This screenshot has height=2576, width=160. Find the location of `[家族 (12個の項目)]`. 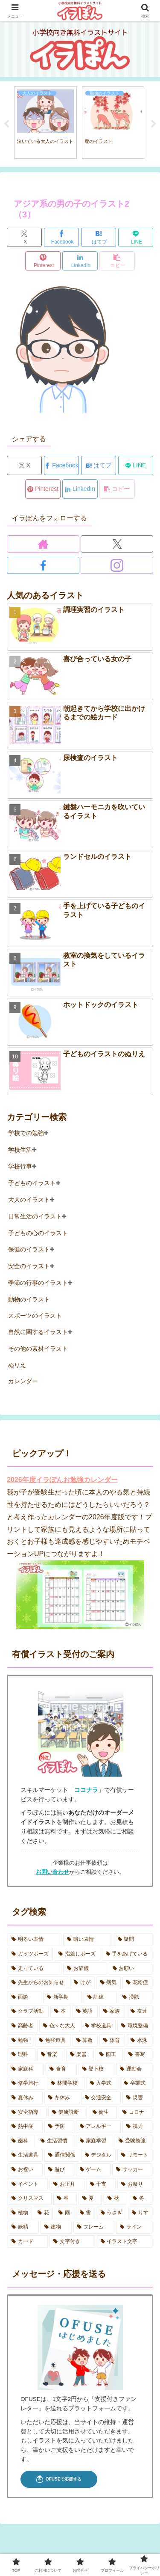

[家族 (12個の項目)] is located at coordinates (112, 2011).